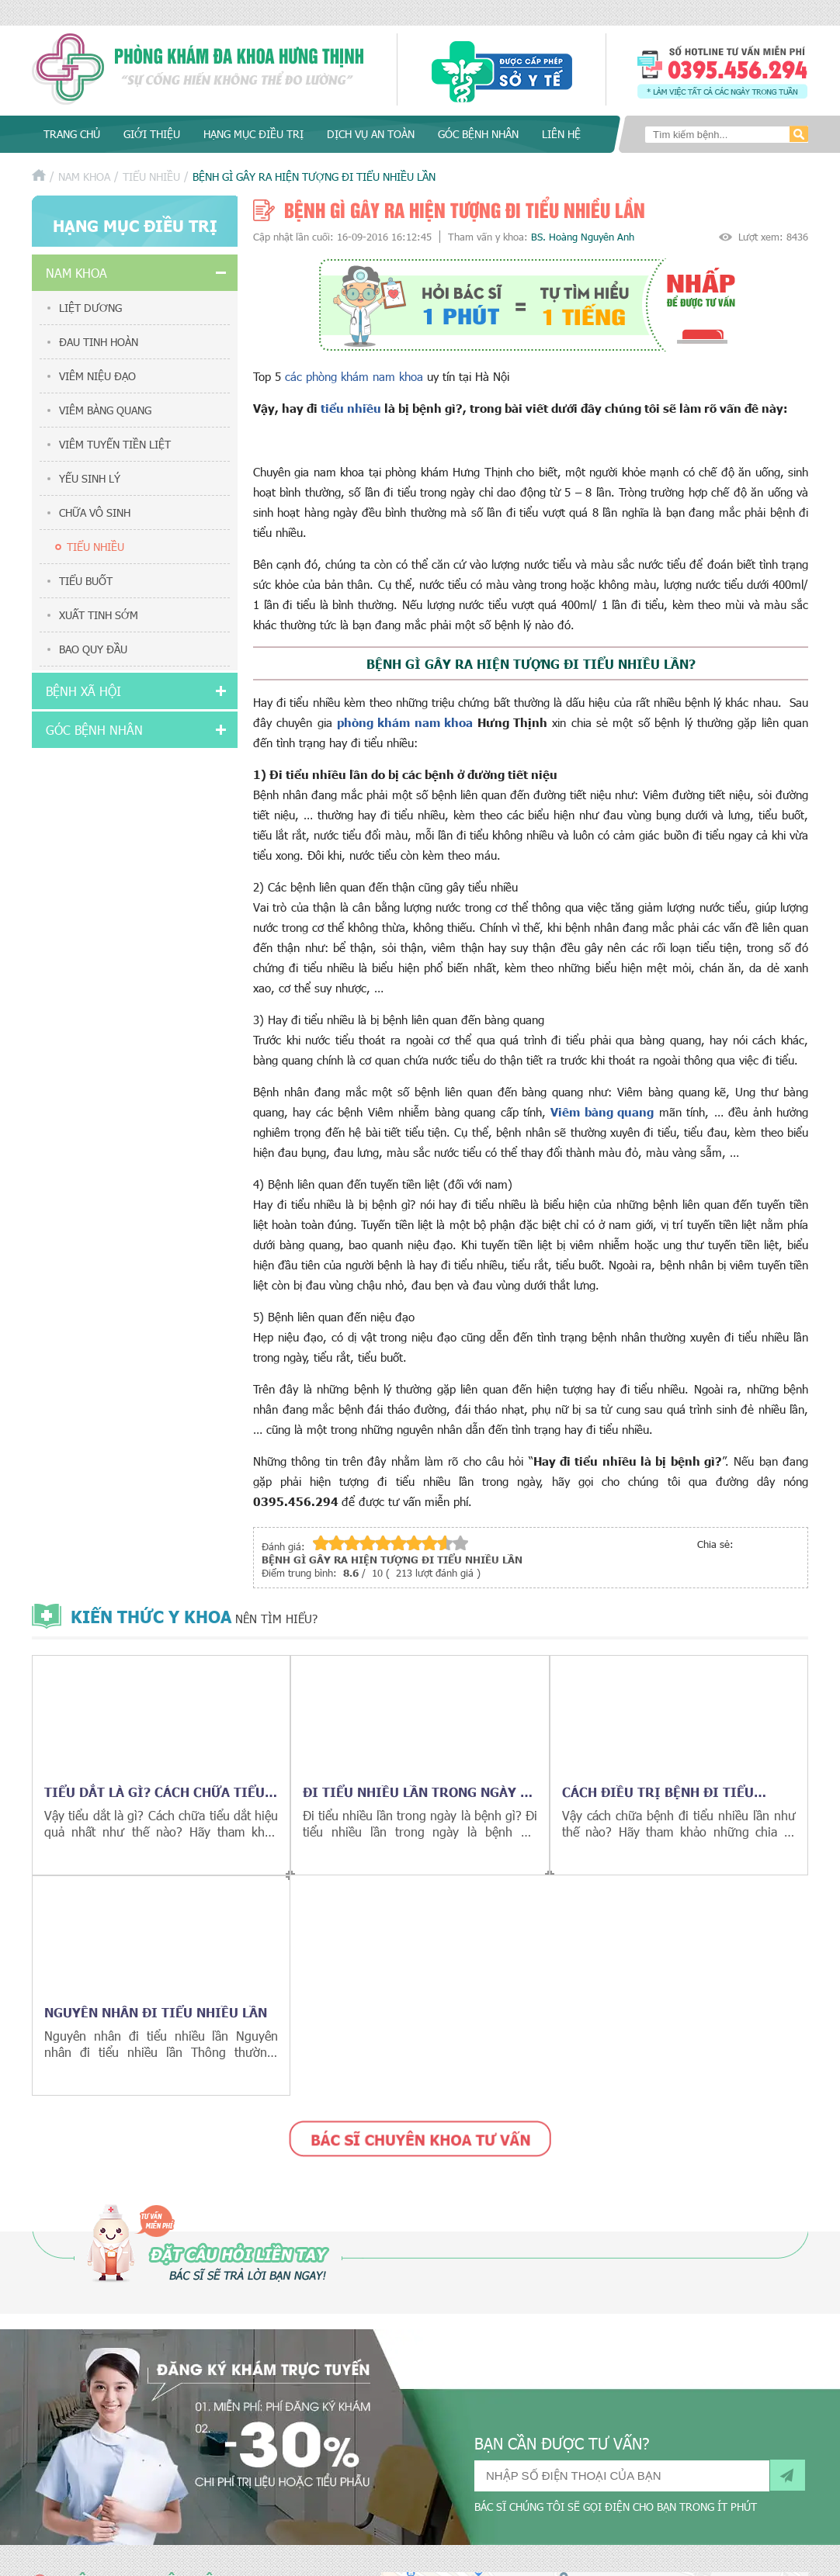 This screenshot has width=840, height=2576. I want to click on Dịch vụ an toàn, so click(371, 133).